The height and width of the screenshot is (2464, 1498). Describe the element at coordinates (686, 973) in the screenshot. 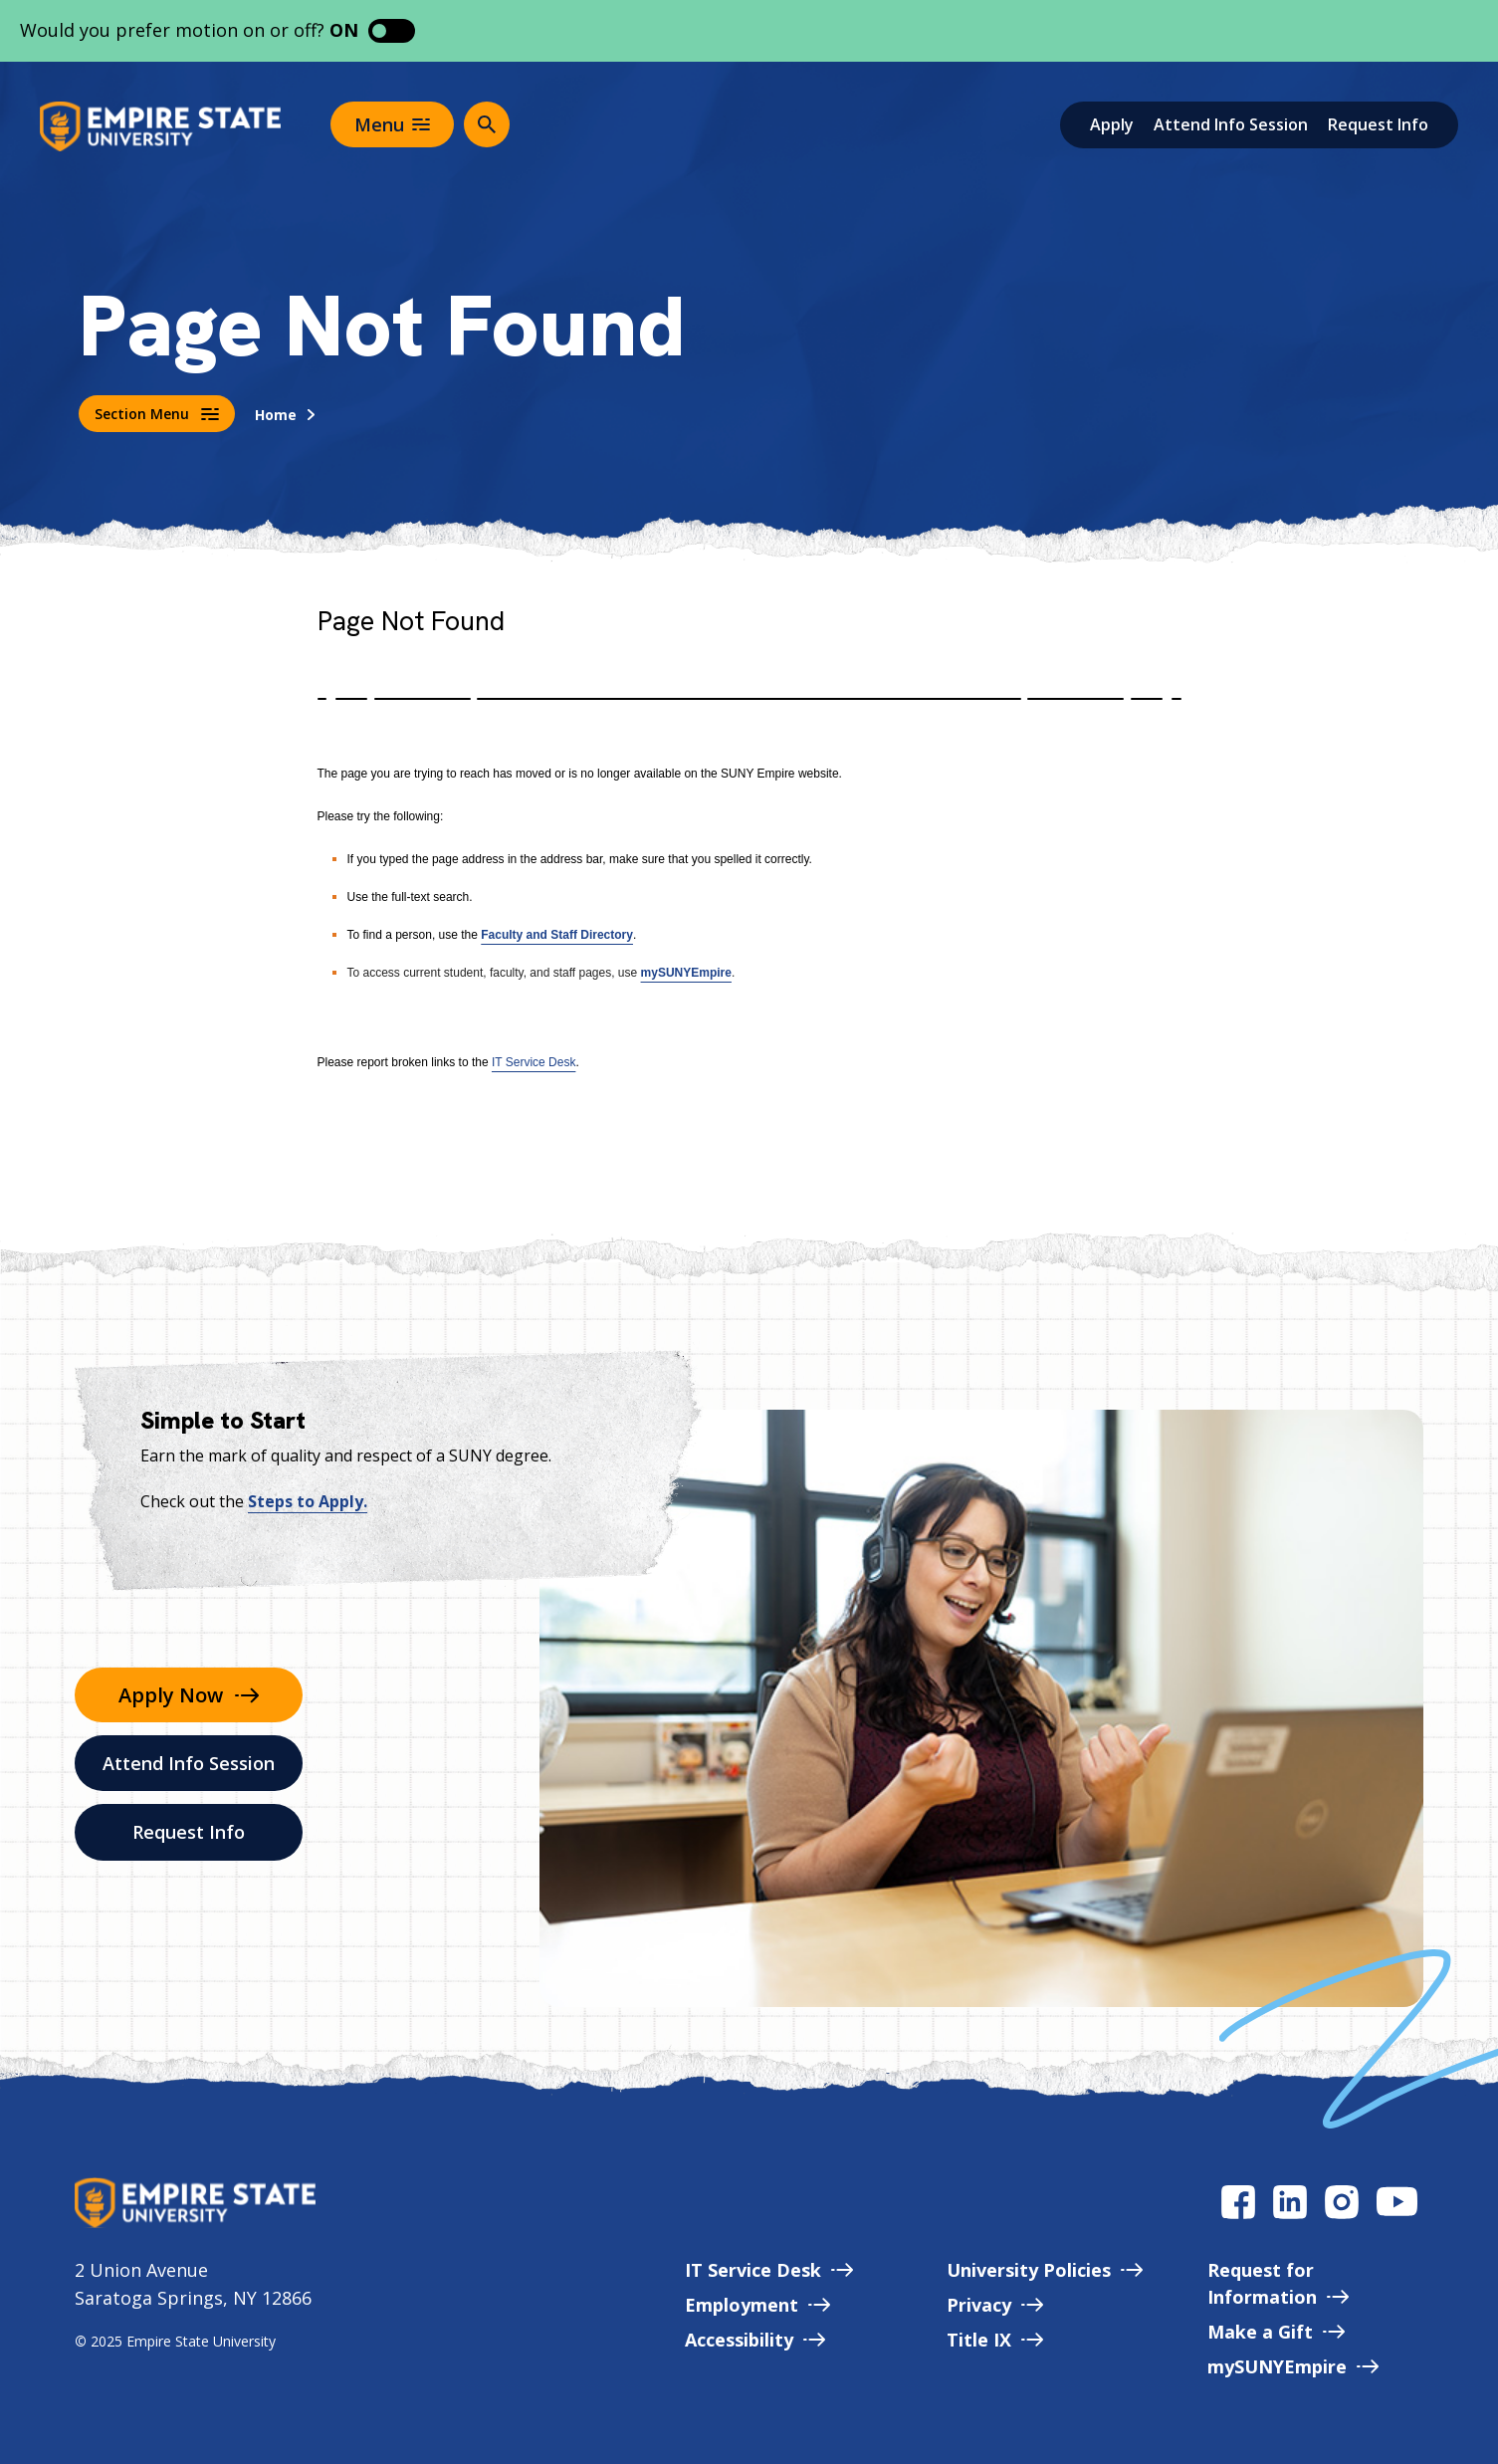

I see `mySUNYEmpire` at that location.